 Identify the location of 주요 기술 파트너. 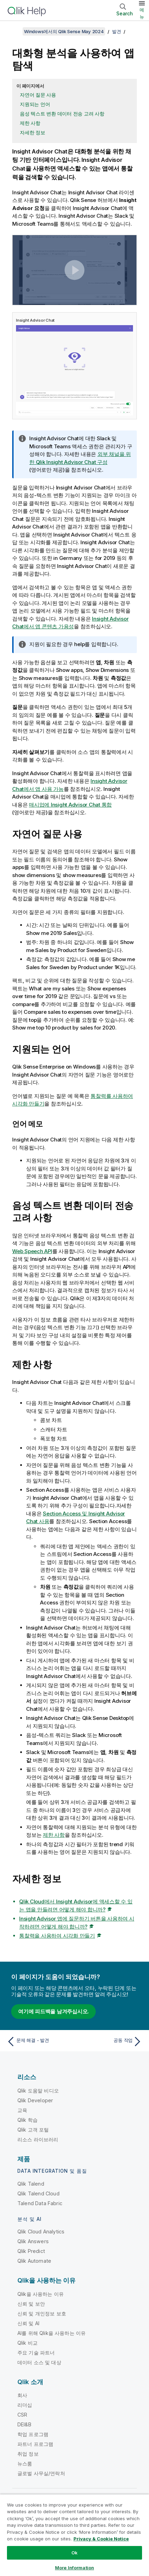
(36, 2353).